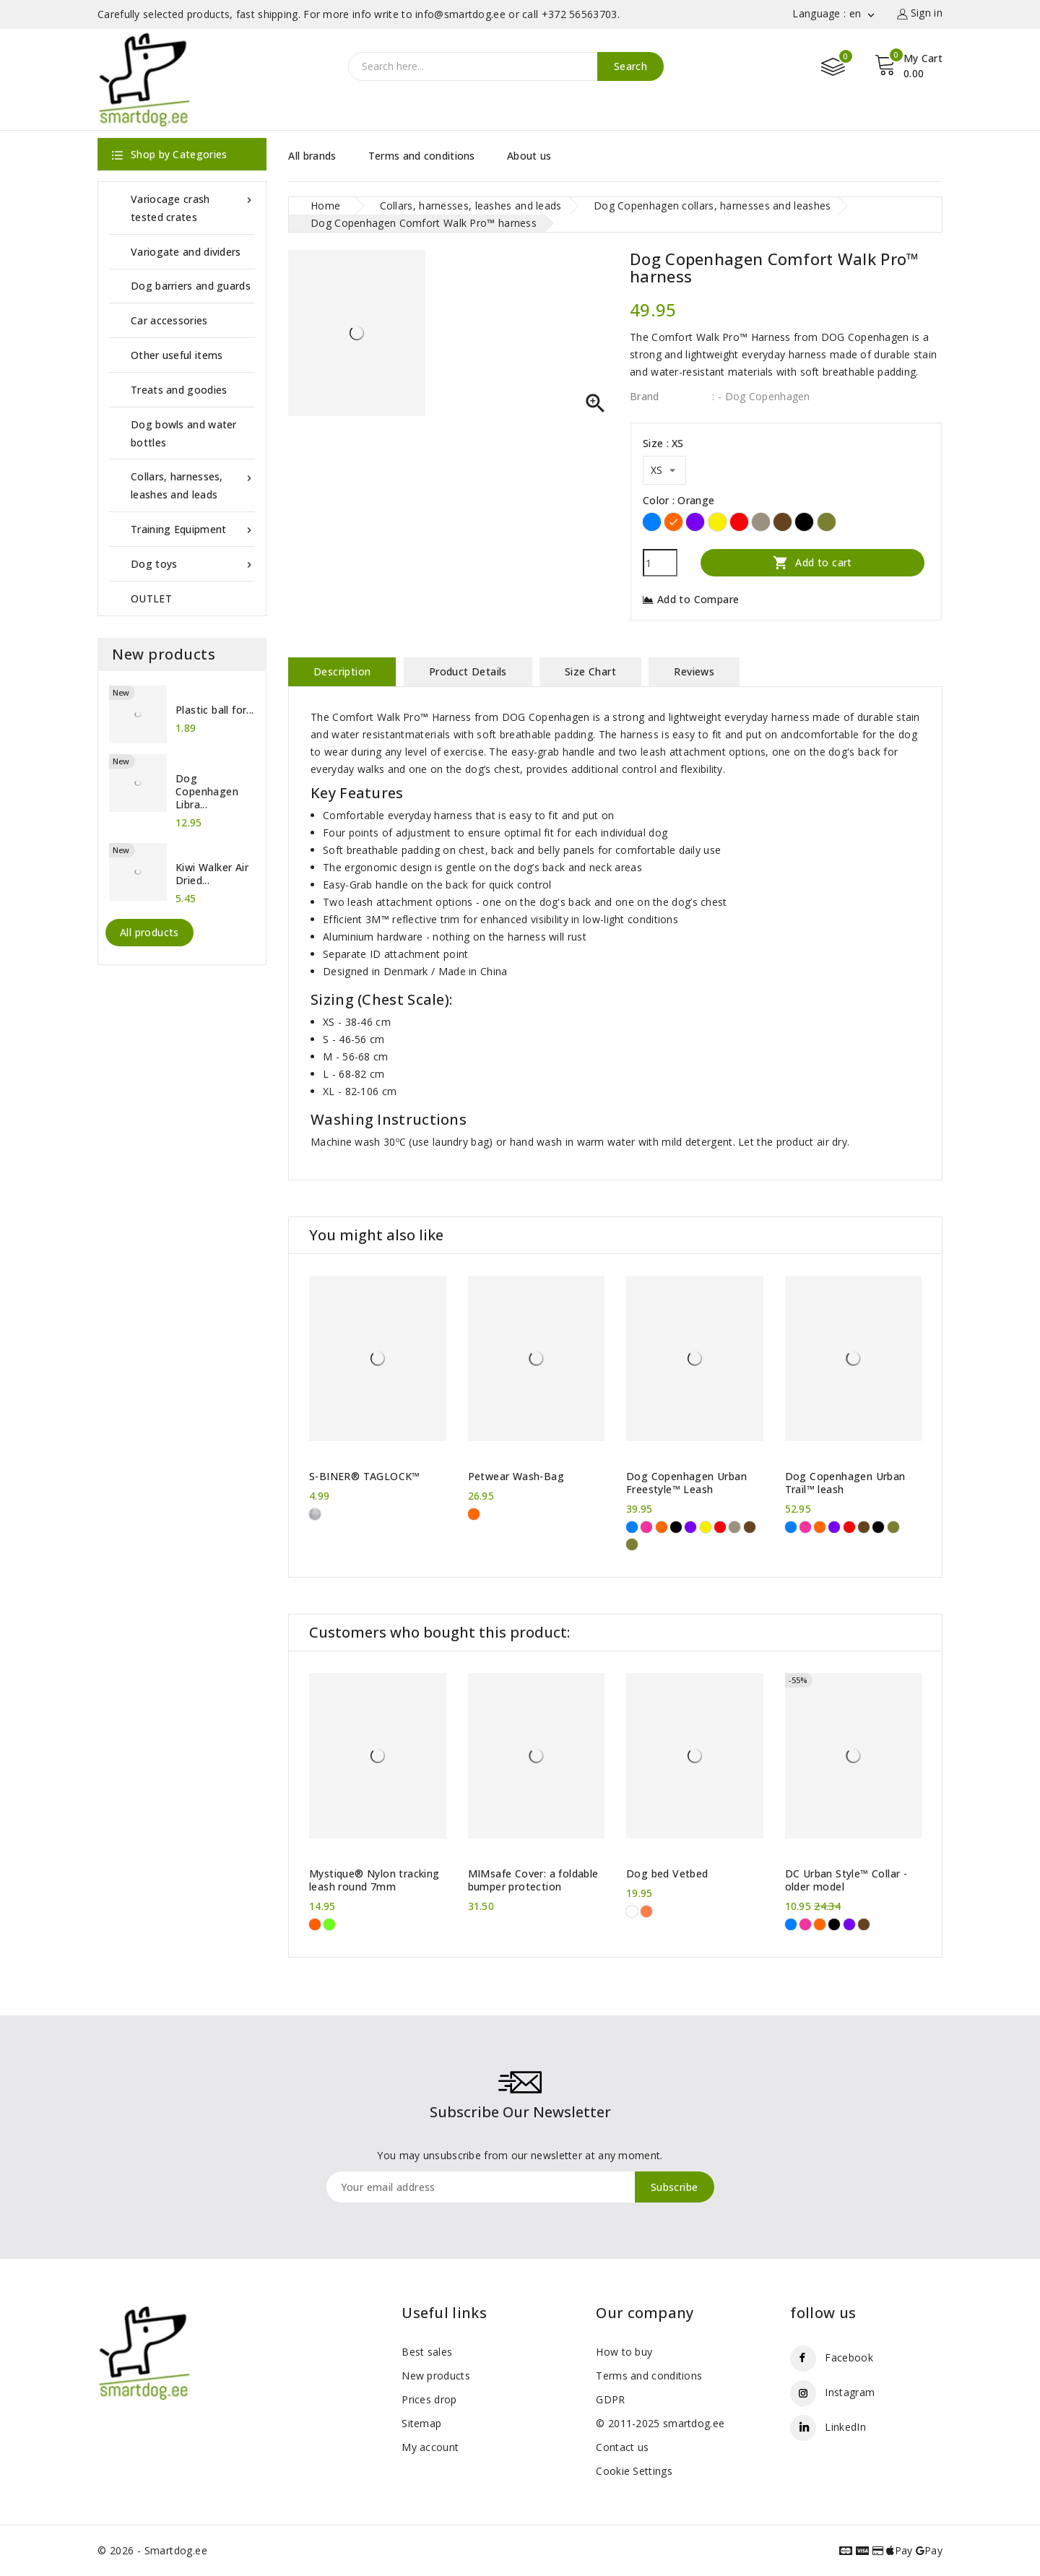 Image resolution: width=1040 pixels, height=2576 pixels. Describe the element at coordinates (660, 562) in the screenshot. I see `[Quantity]` at that location.